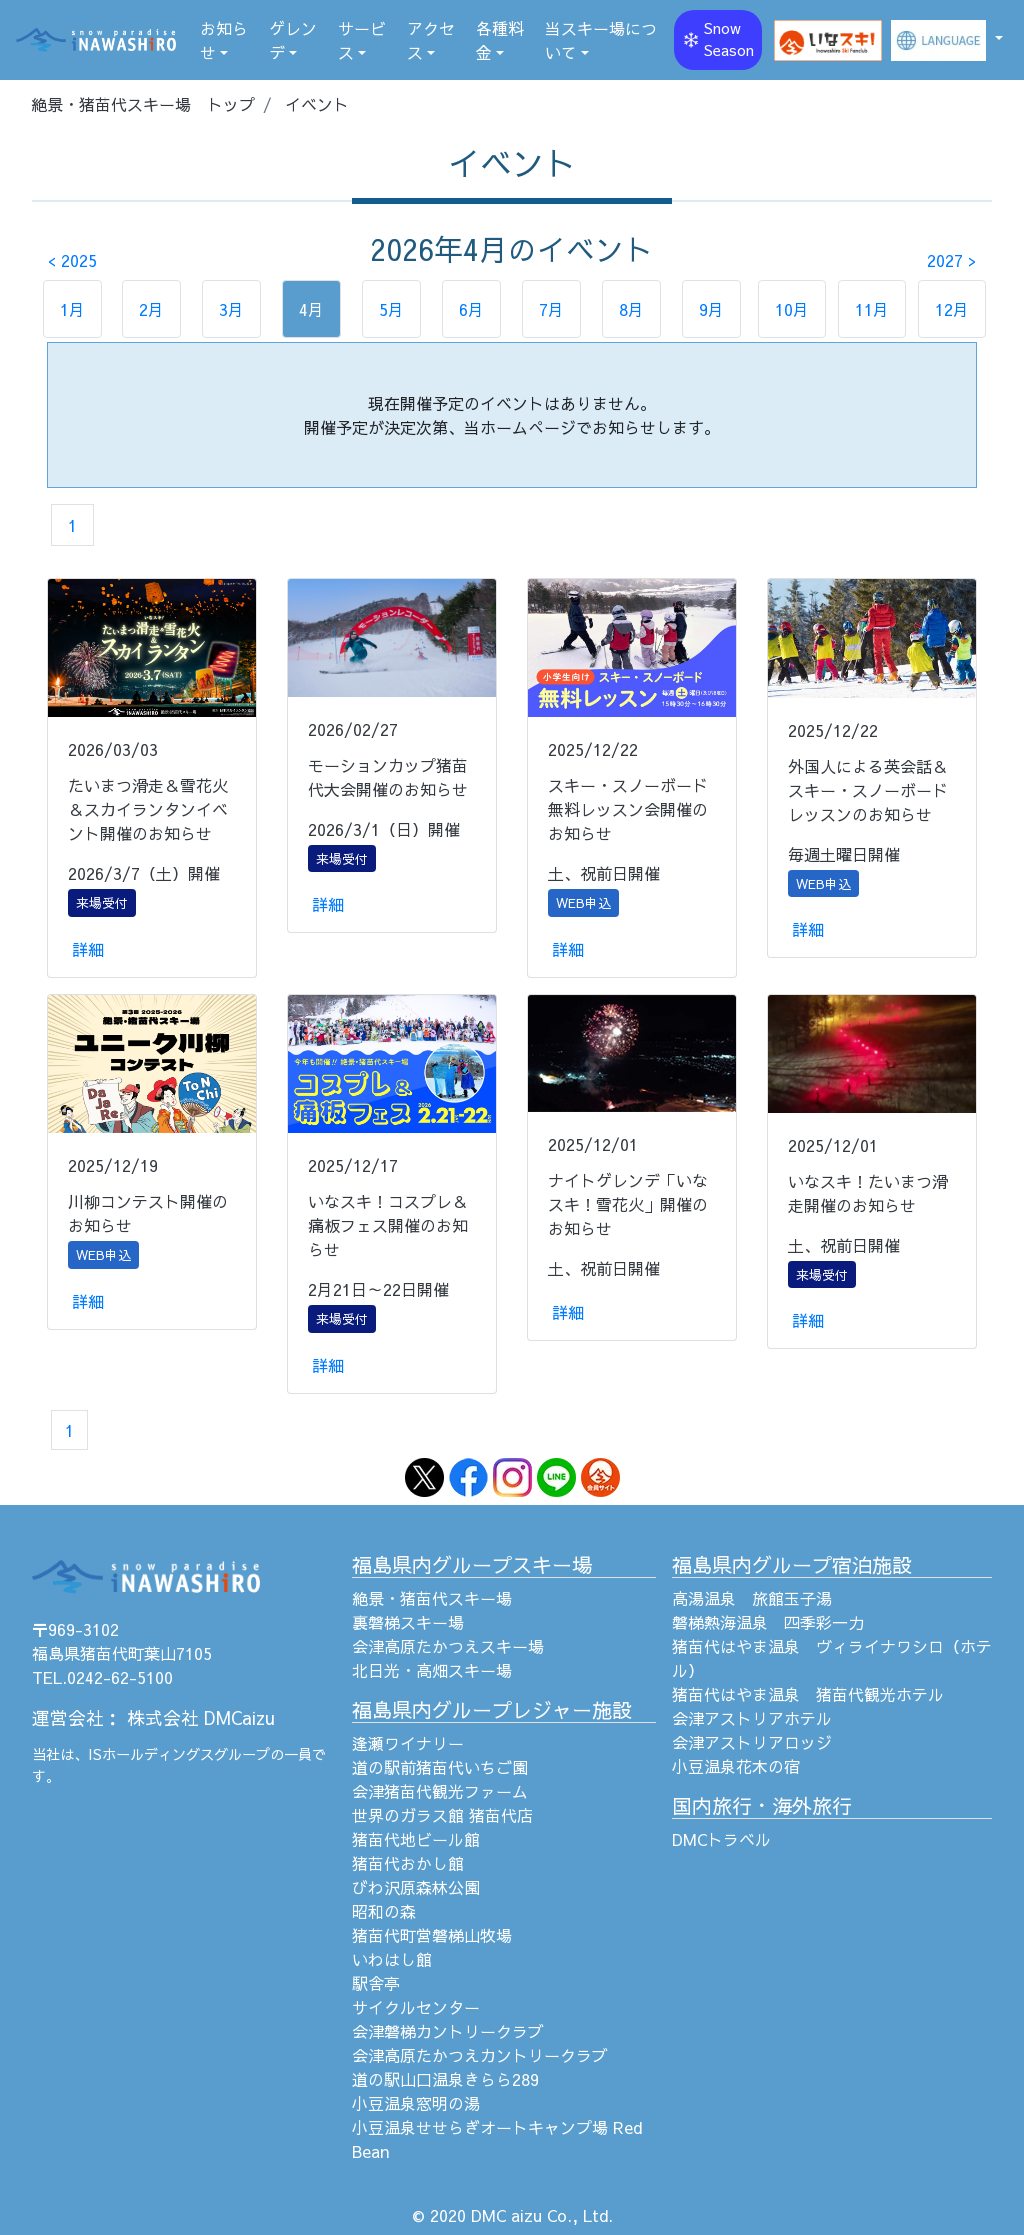  What do you see at coordinates (440, 1767) in the screenshot?
I see `道の駅前猪苗代いちご園` at bounding box center [440, 1767].